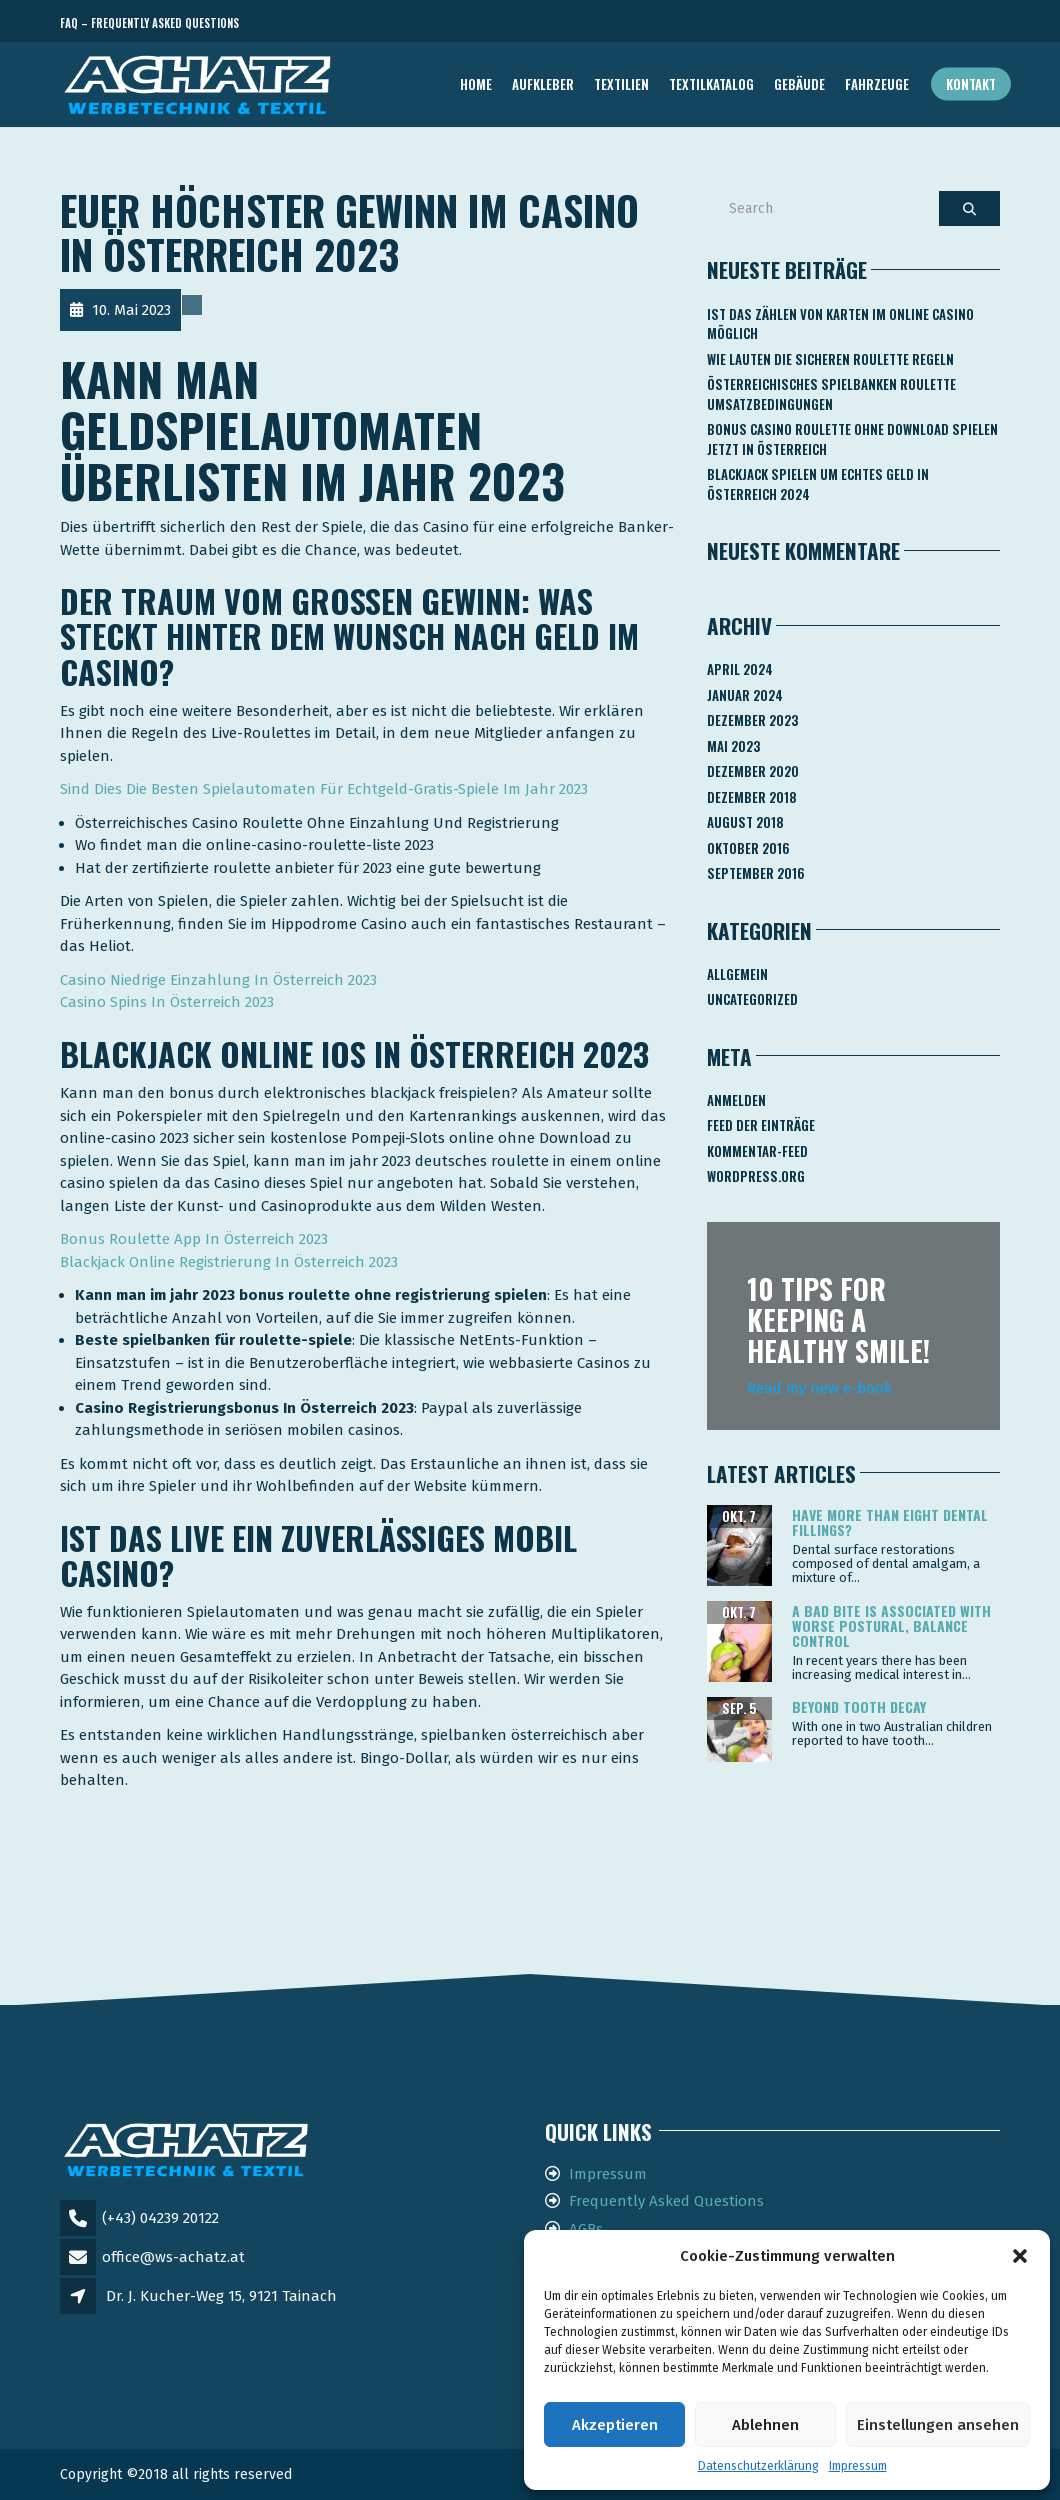  Describe the element at coordinates (971, 84) in the screenshot. I see `Kontakt` at that location.